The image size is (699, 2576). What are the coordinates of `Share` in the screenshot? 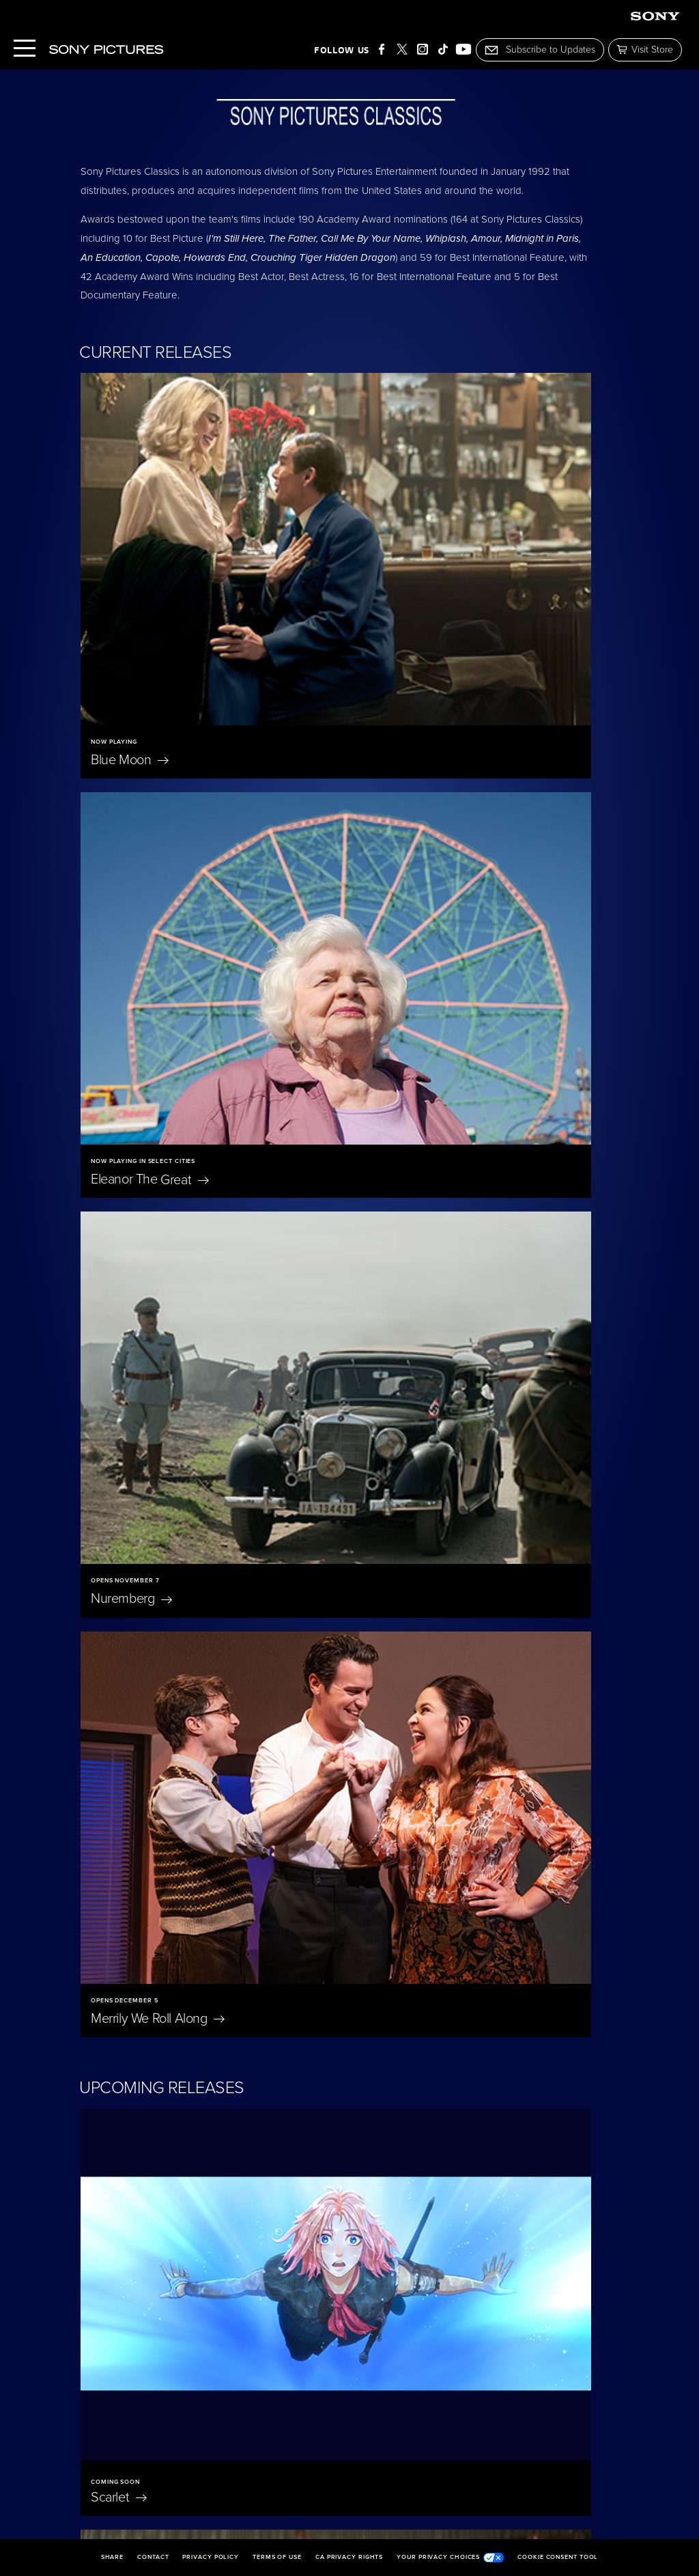 It's located at (112, 2557).